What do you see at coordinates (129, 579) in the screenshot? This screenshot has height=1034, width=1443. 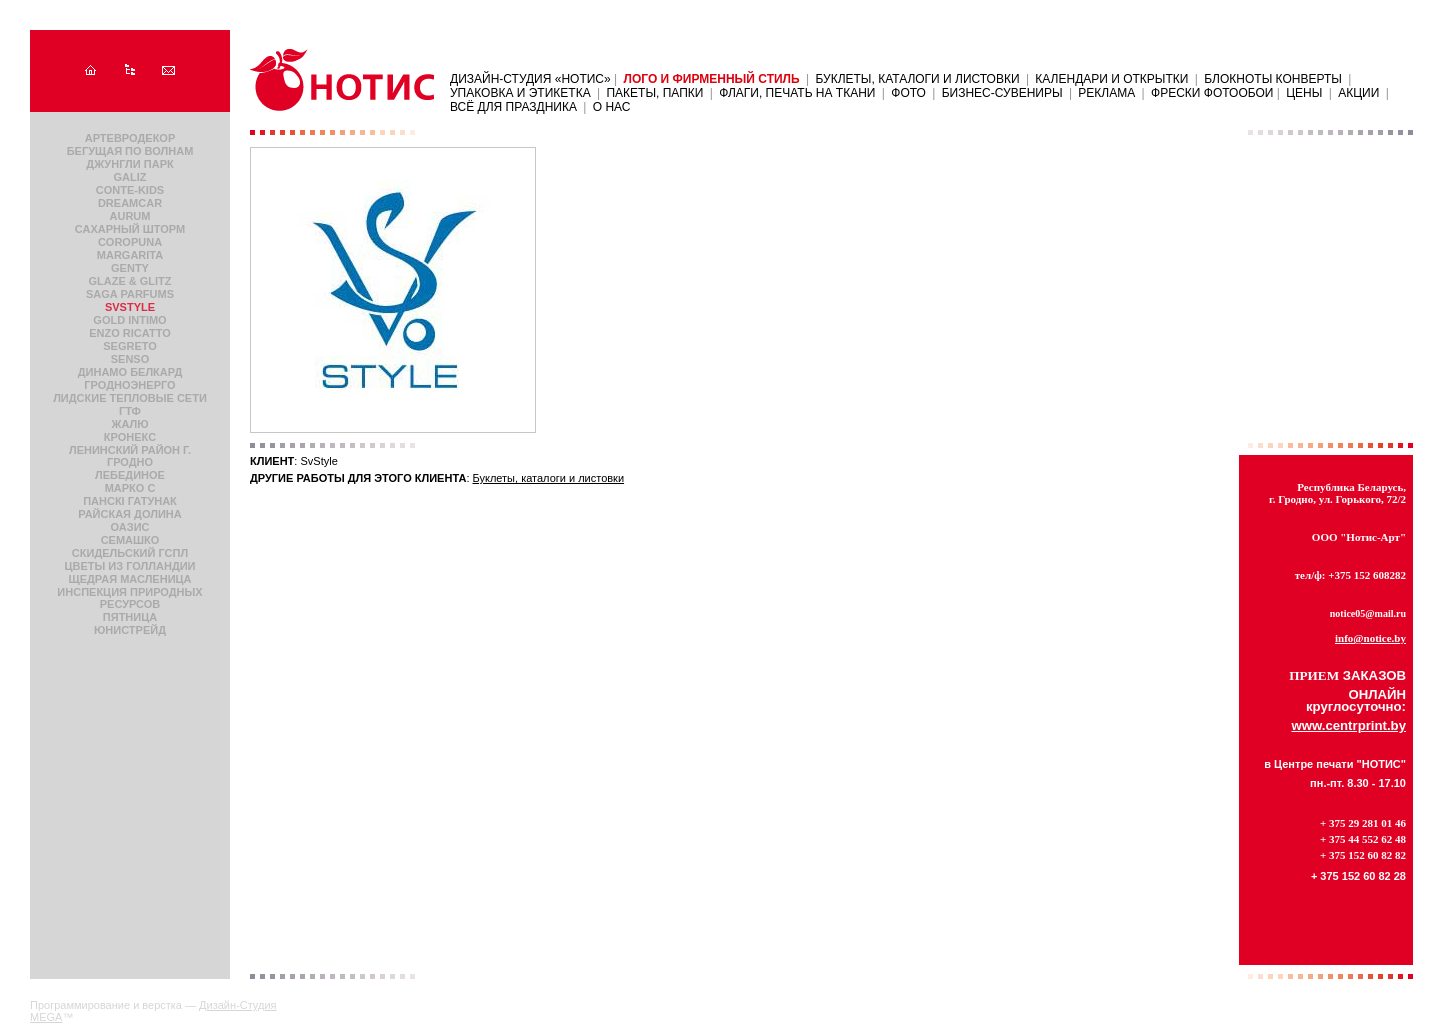 I see `Щедрая Масленица` at bounding box center [129, 579].